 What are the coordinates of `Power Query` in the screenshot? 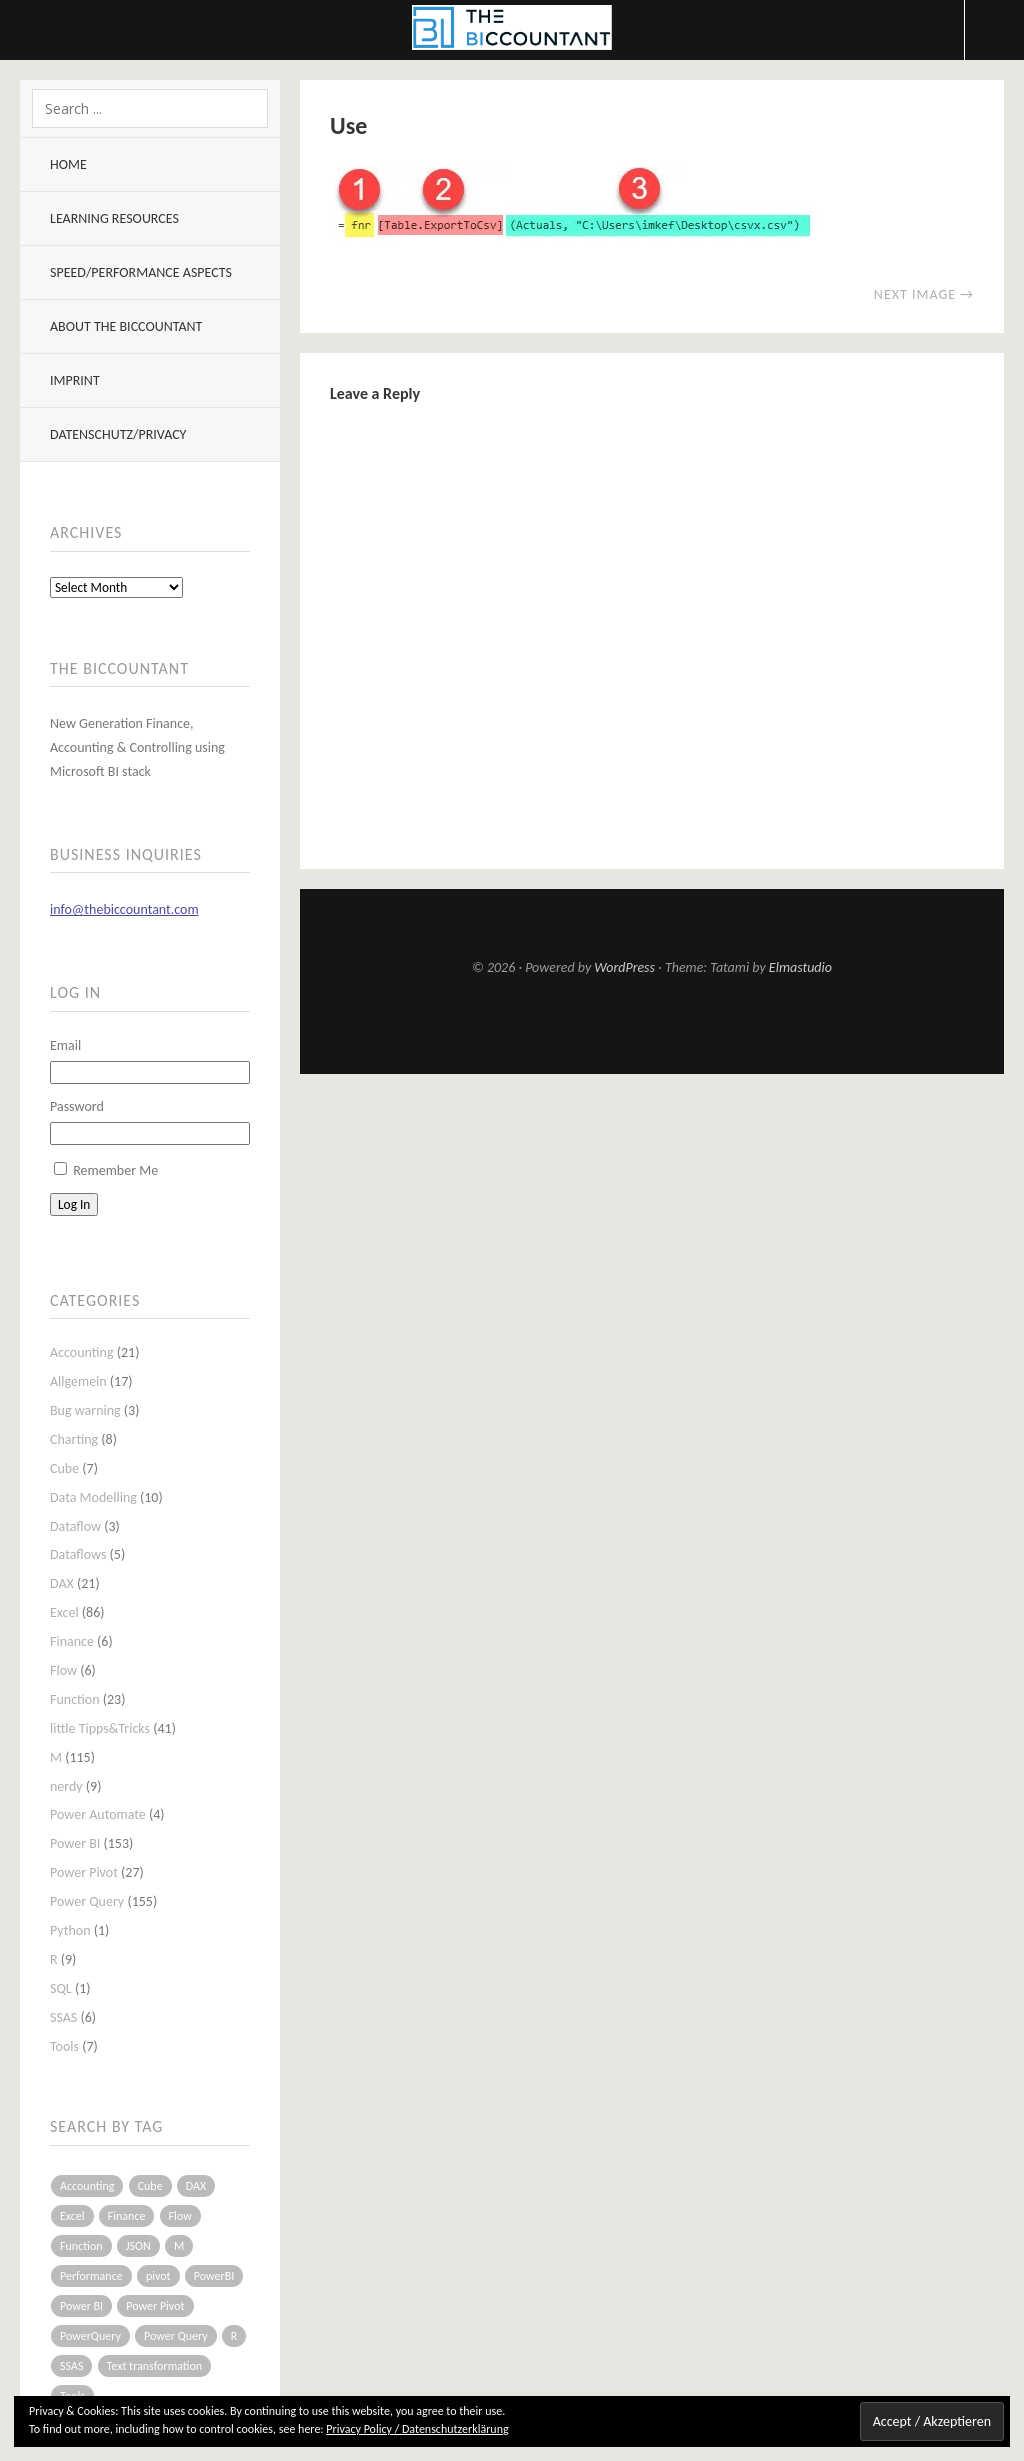 It's located at (87, 1901).